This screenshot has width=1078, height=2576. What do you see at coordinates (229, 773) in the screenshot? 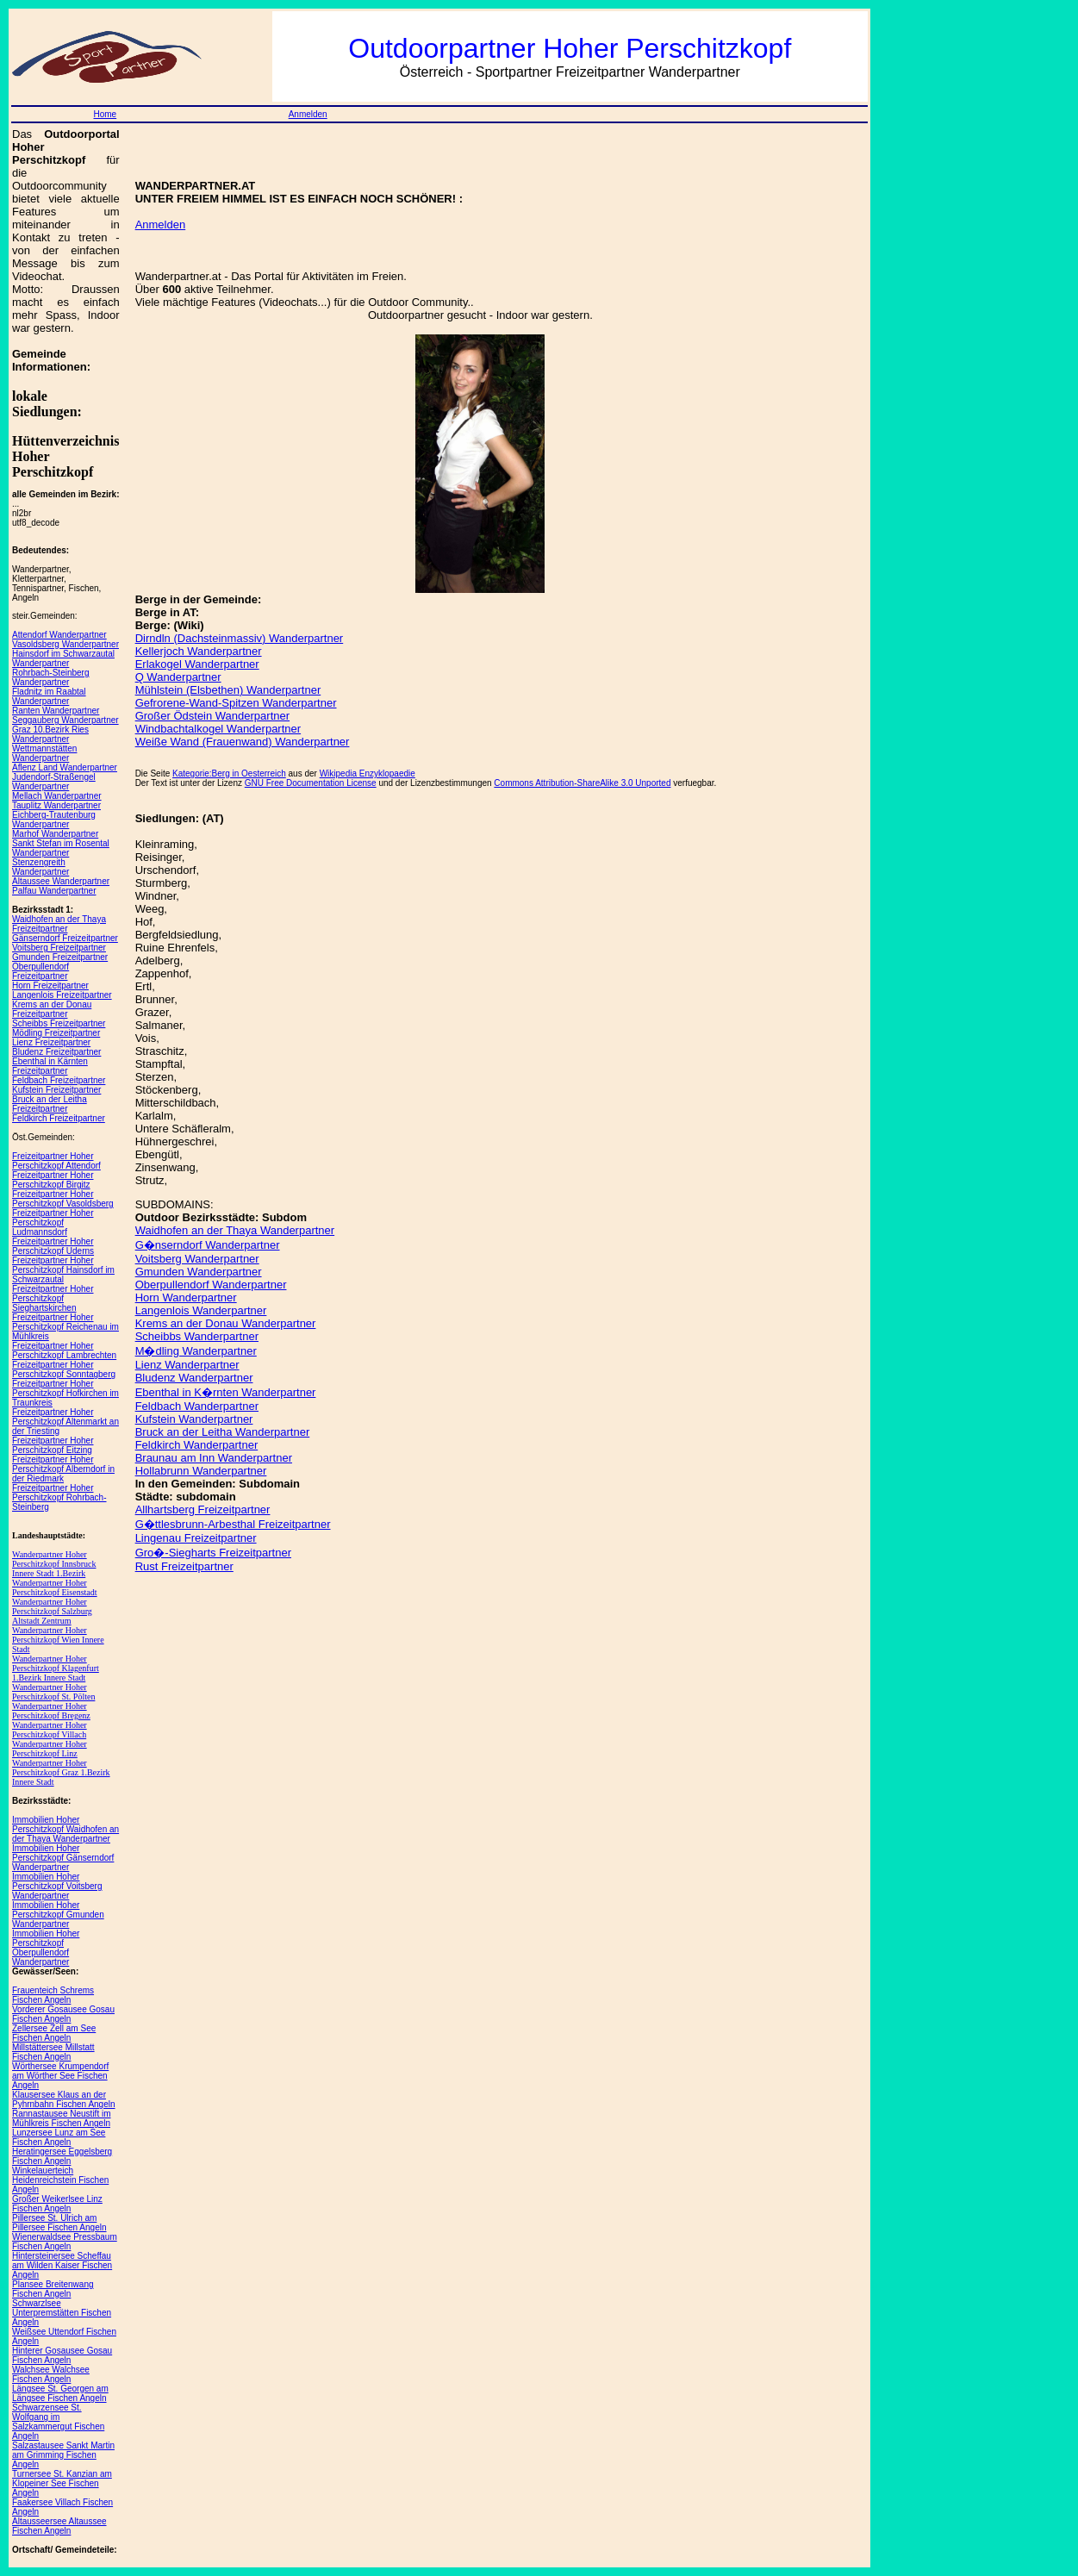
I see `Kategorie:Berg in Oesterreich` at bounding box center [229, 773].